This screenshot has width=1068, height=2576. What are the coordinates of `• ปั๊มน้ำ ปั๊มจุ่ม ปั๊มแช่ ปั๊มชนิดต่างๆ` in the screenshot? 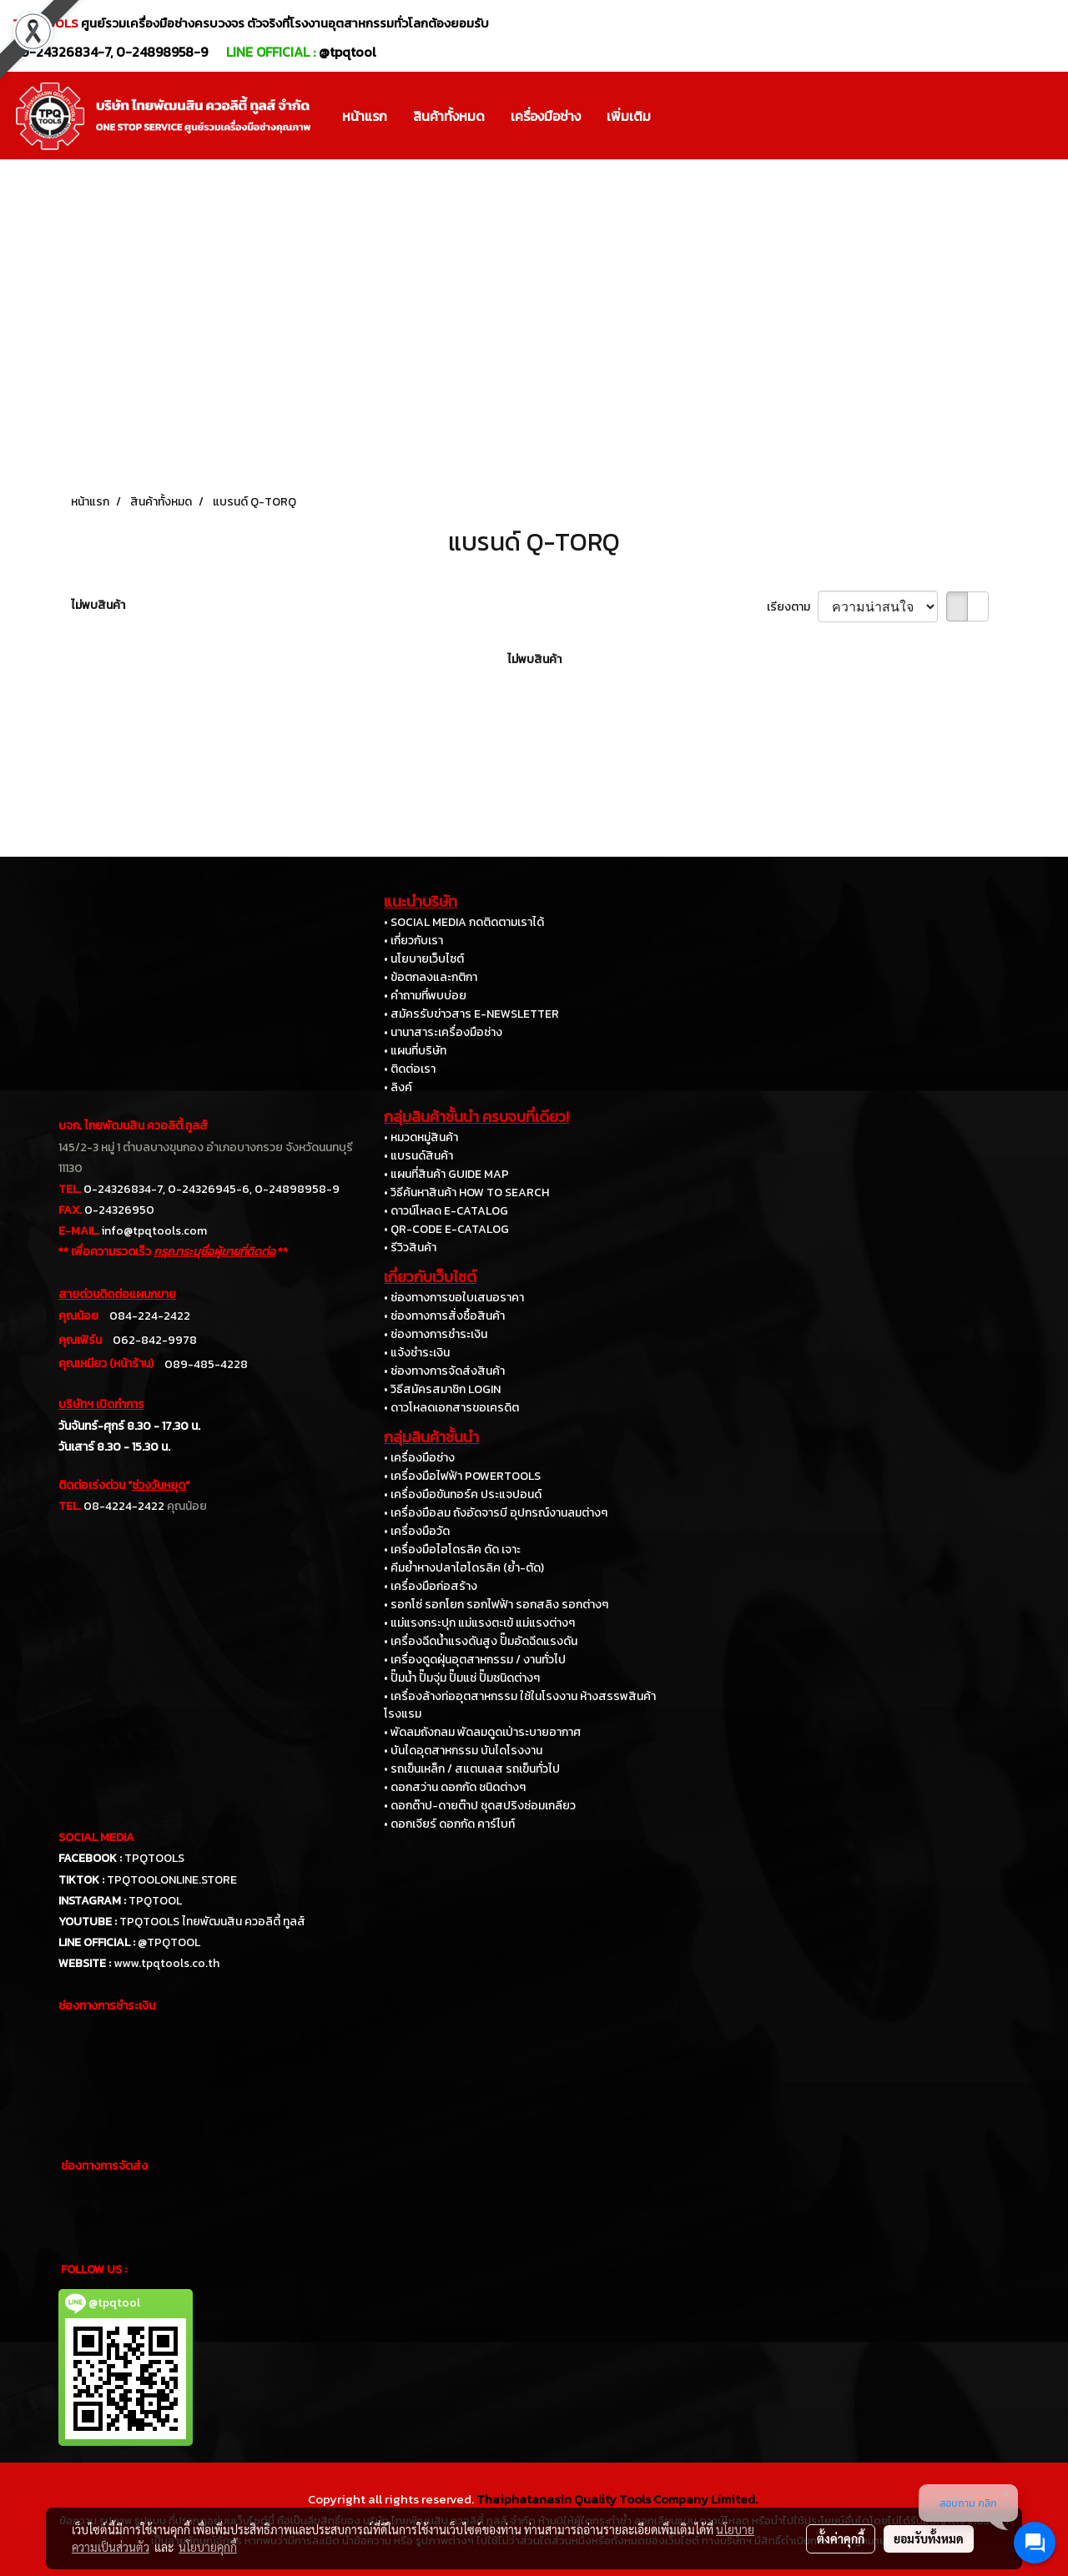 It's located at (462, 1678).